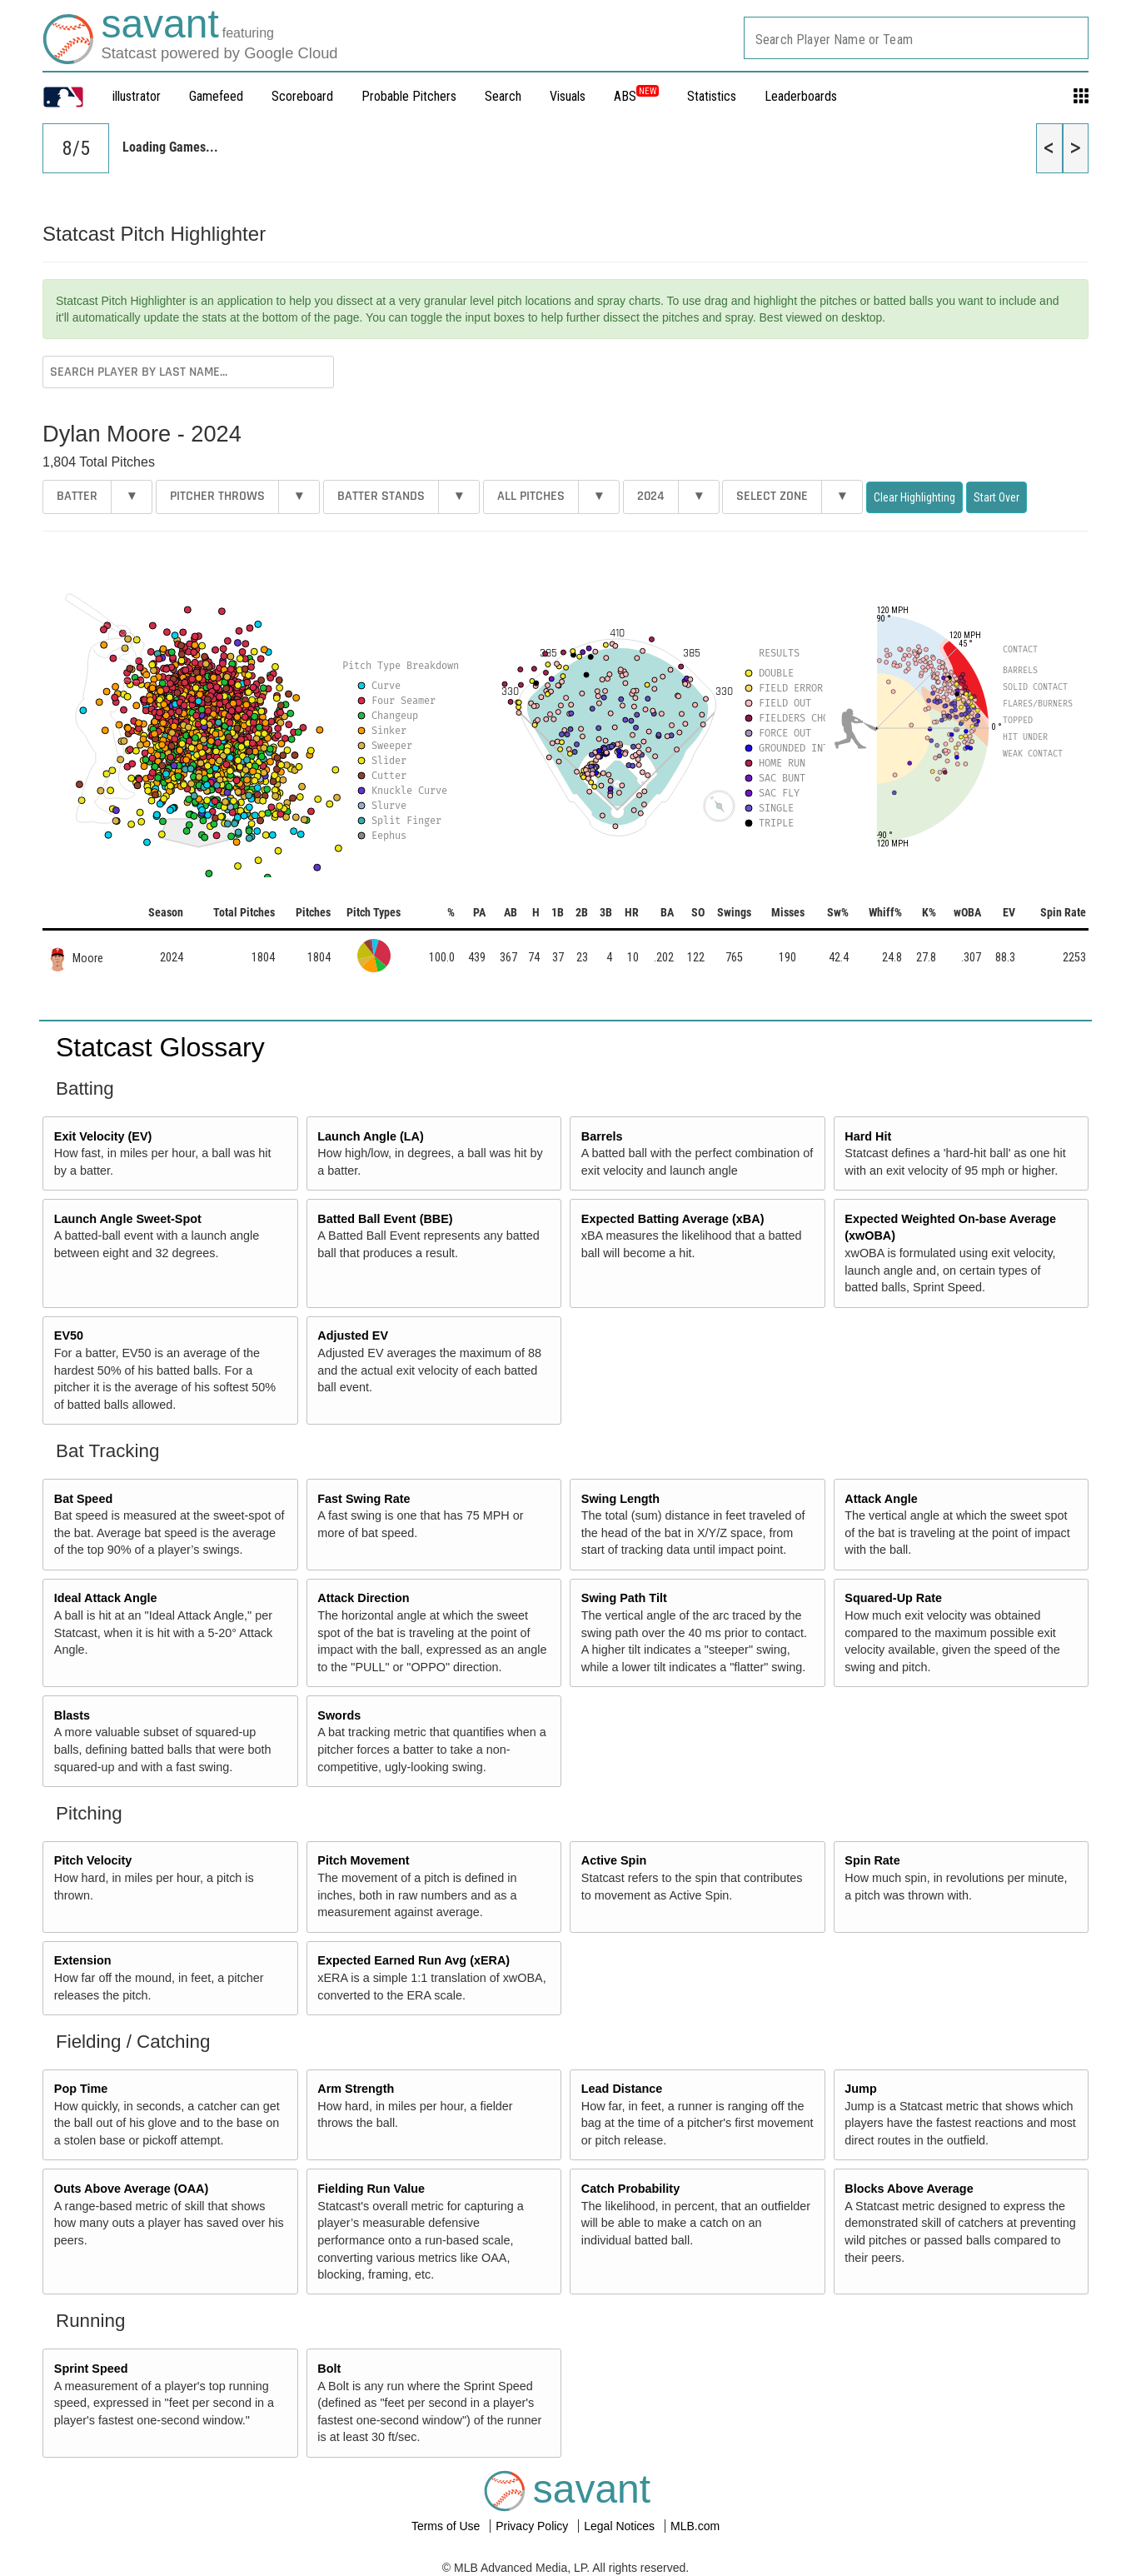 The height and width of the screenshot is (2576, 1131). What do you see at coordinates (93, 1860) in the screenshot?
I see `Pitch Velocity` at bounding box center [93, 1860].